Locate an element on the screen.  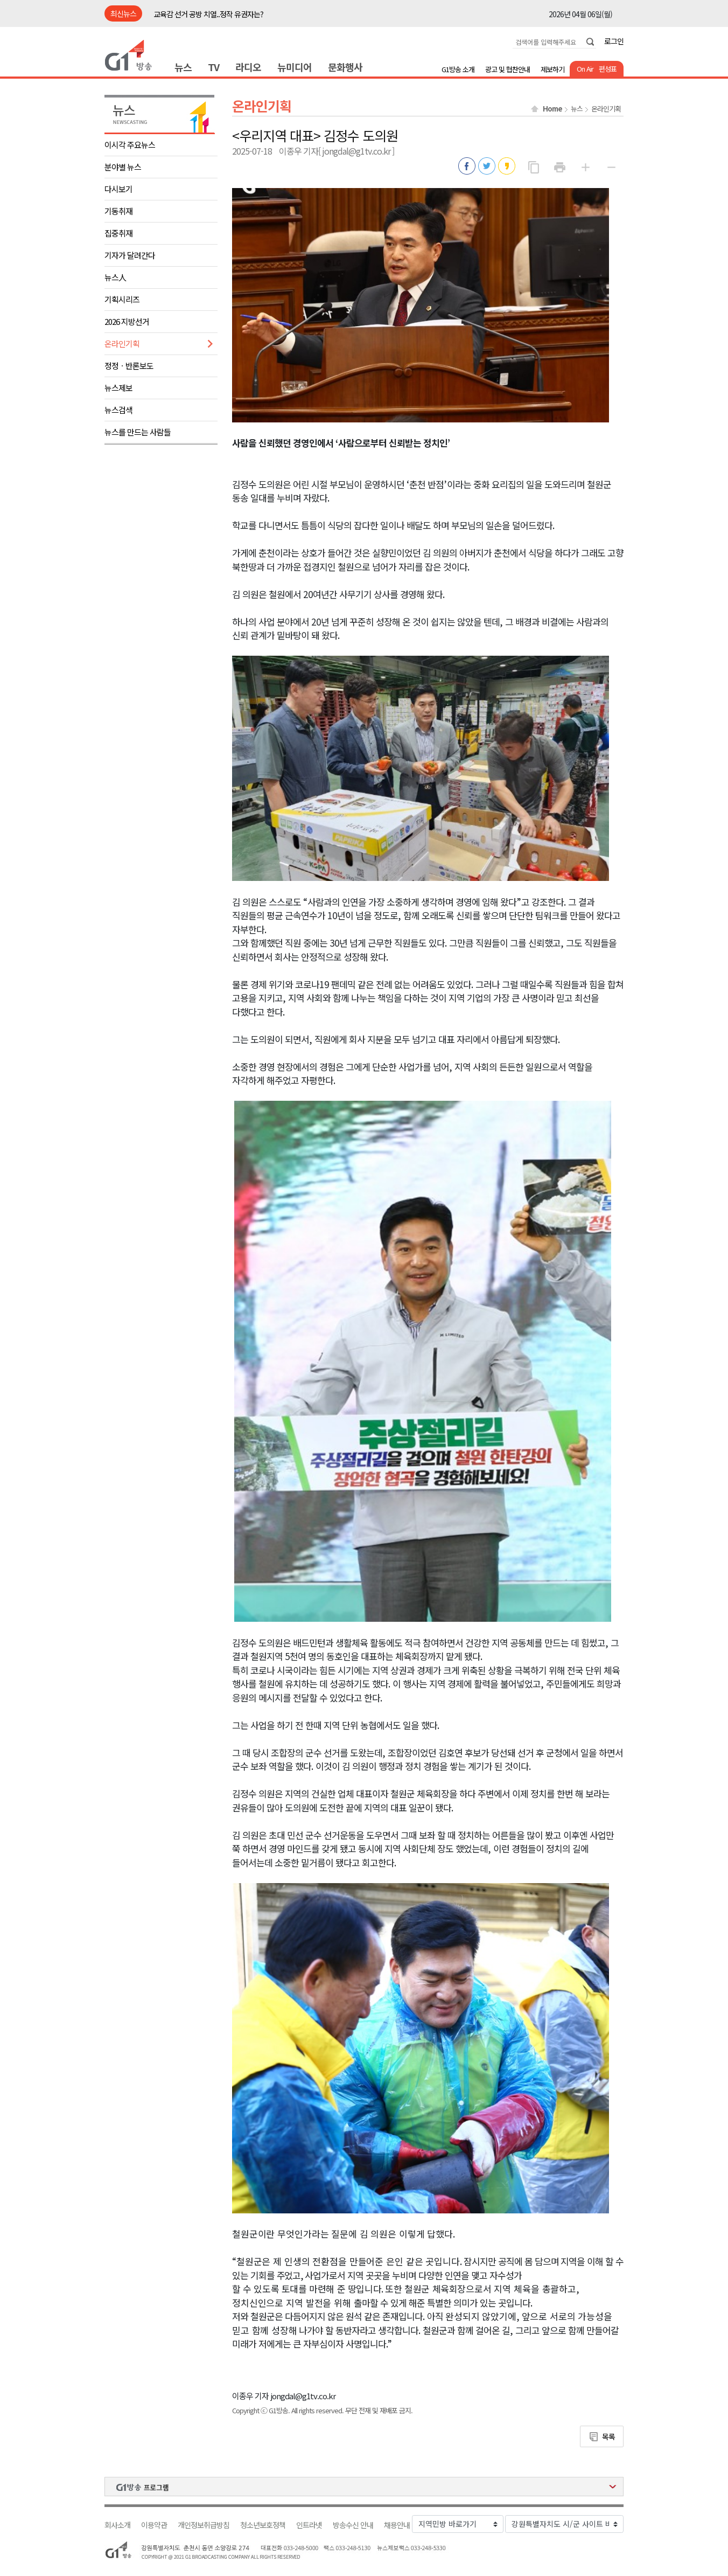
온라인기획 is located at coordinates (121, 343).